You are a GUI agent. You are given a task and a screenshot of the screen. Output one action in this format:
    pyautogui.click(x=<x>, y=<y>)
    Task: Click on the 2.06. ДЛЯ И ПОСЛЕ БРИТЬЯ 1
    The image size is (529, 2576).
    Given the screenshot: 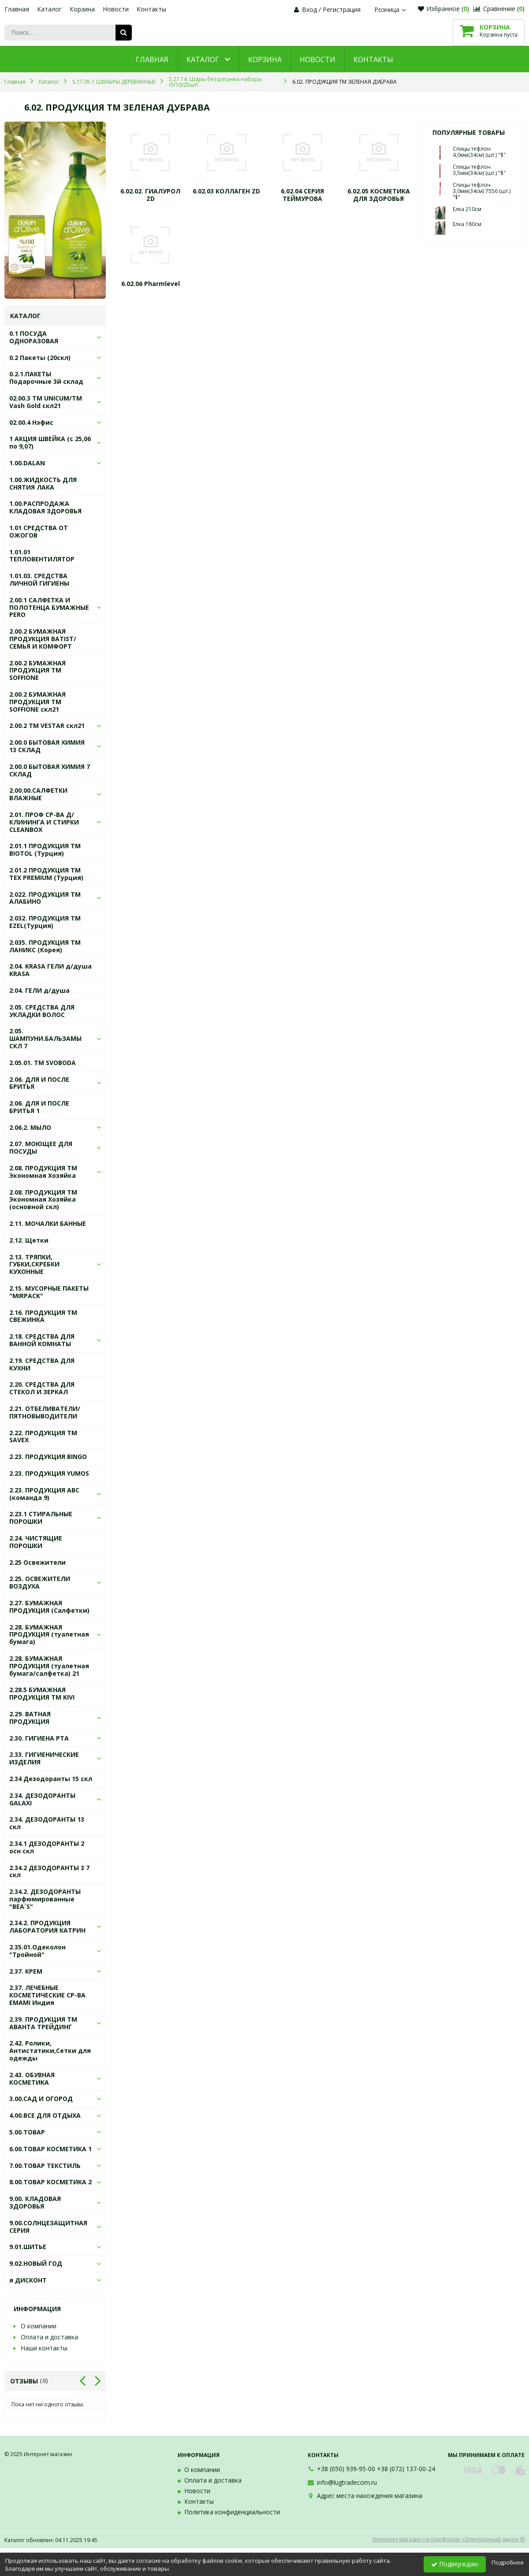 What is the action you would take?
    pyautogui.click(x=39, y=1107)
    